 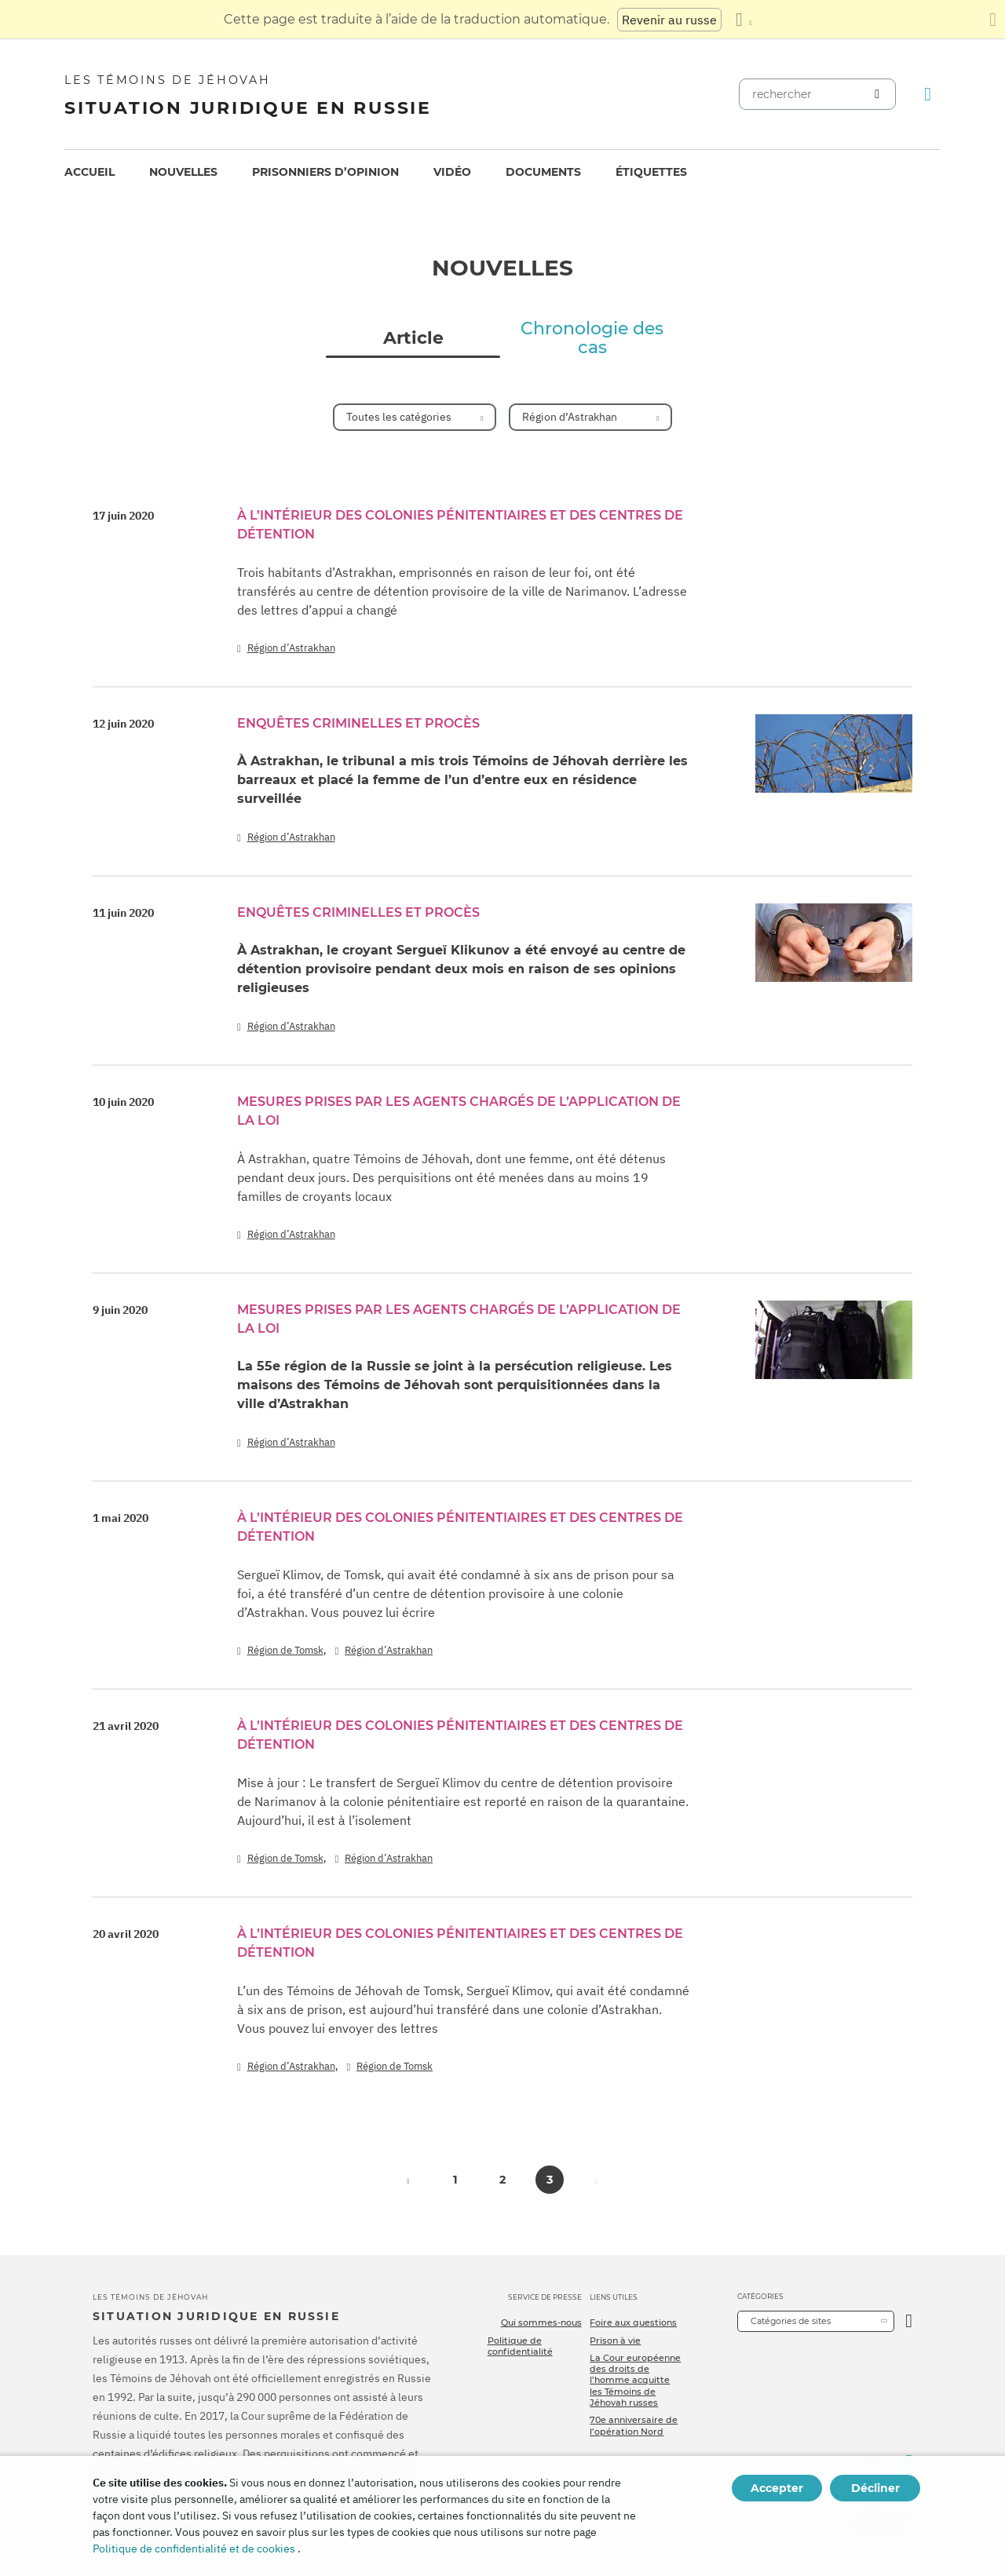 I want to click on [Fermez le panneau de traduction], so click(x=993, y=19).